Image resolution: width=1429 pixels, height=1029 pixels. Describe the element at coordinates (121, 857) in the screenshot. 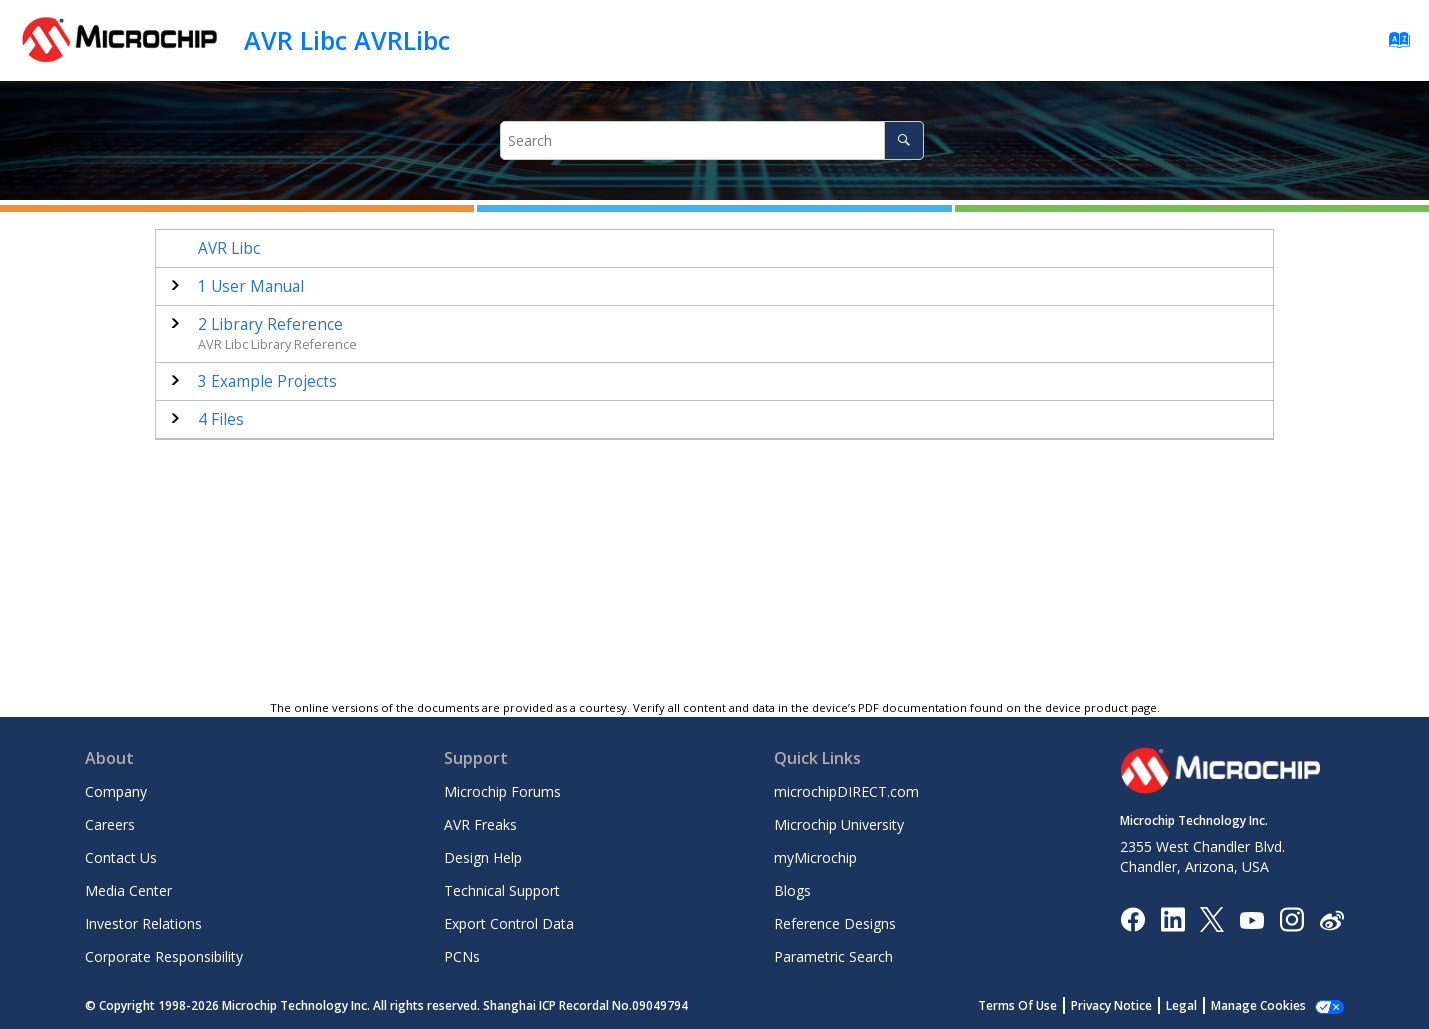

I see `Contact Us` at that location.